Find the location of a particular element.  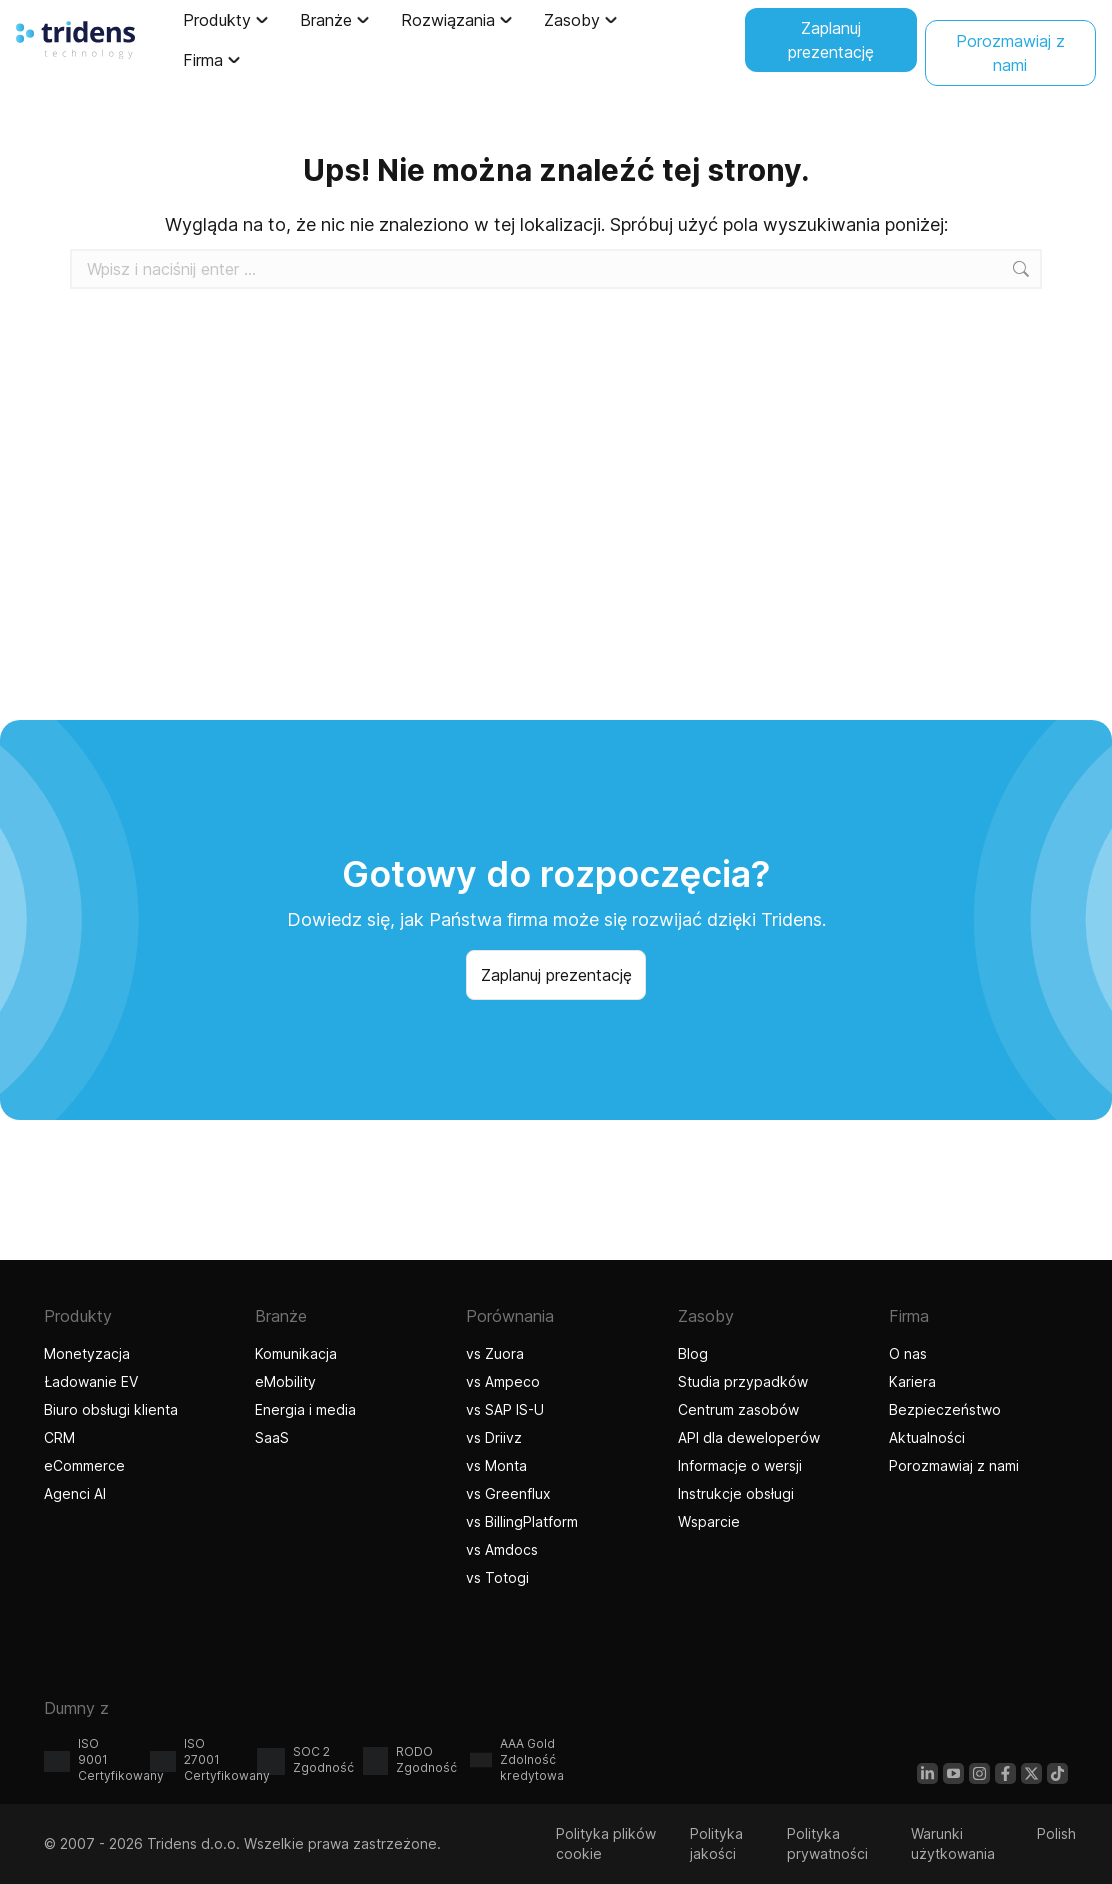

vs Monta is located at coordinates (496, 1465).